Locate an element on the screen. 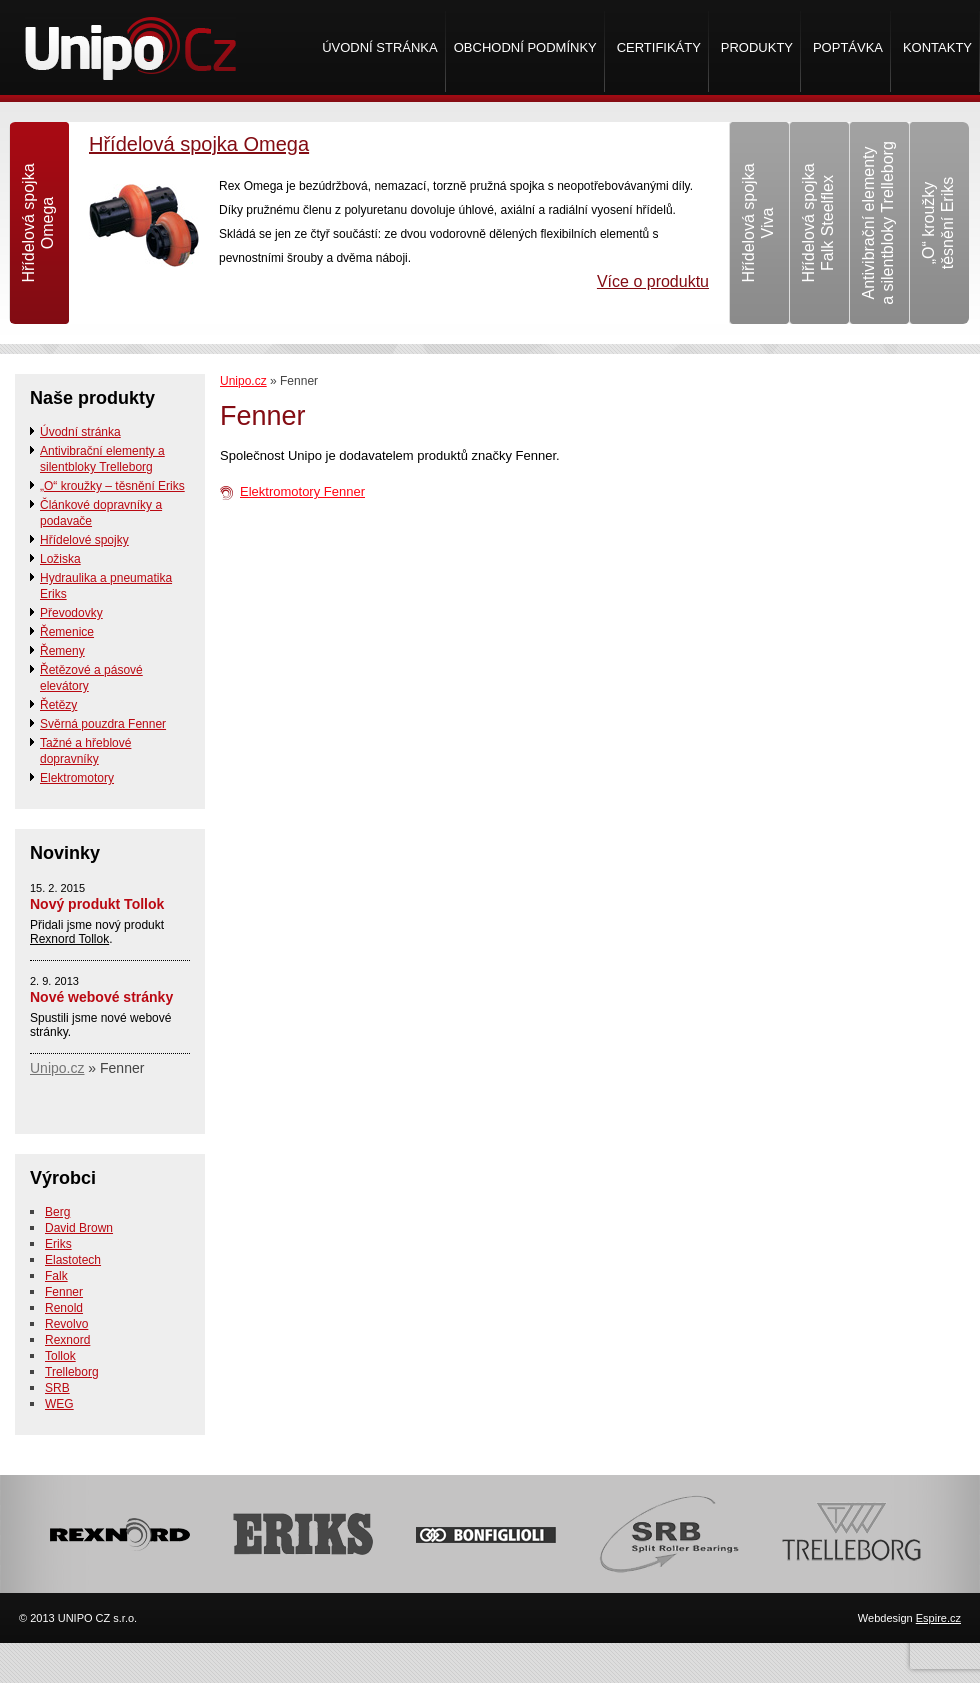 This screenshot has width=980, height=1683. Poptávka is located at coordinates (848, 47).